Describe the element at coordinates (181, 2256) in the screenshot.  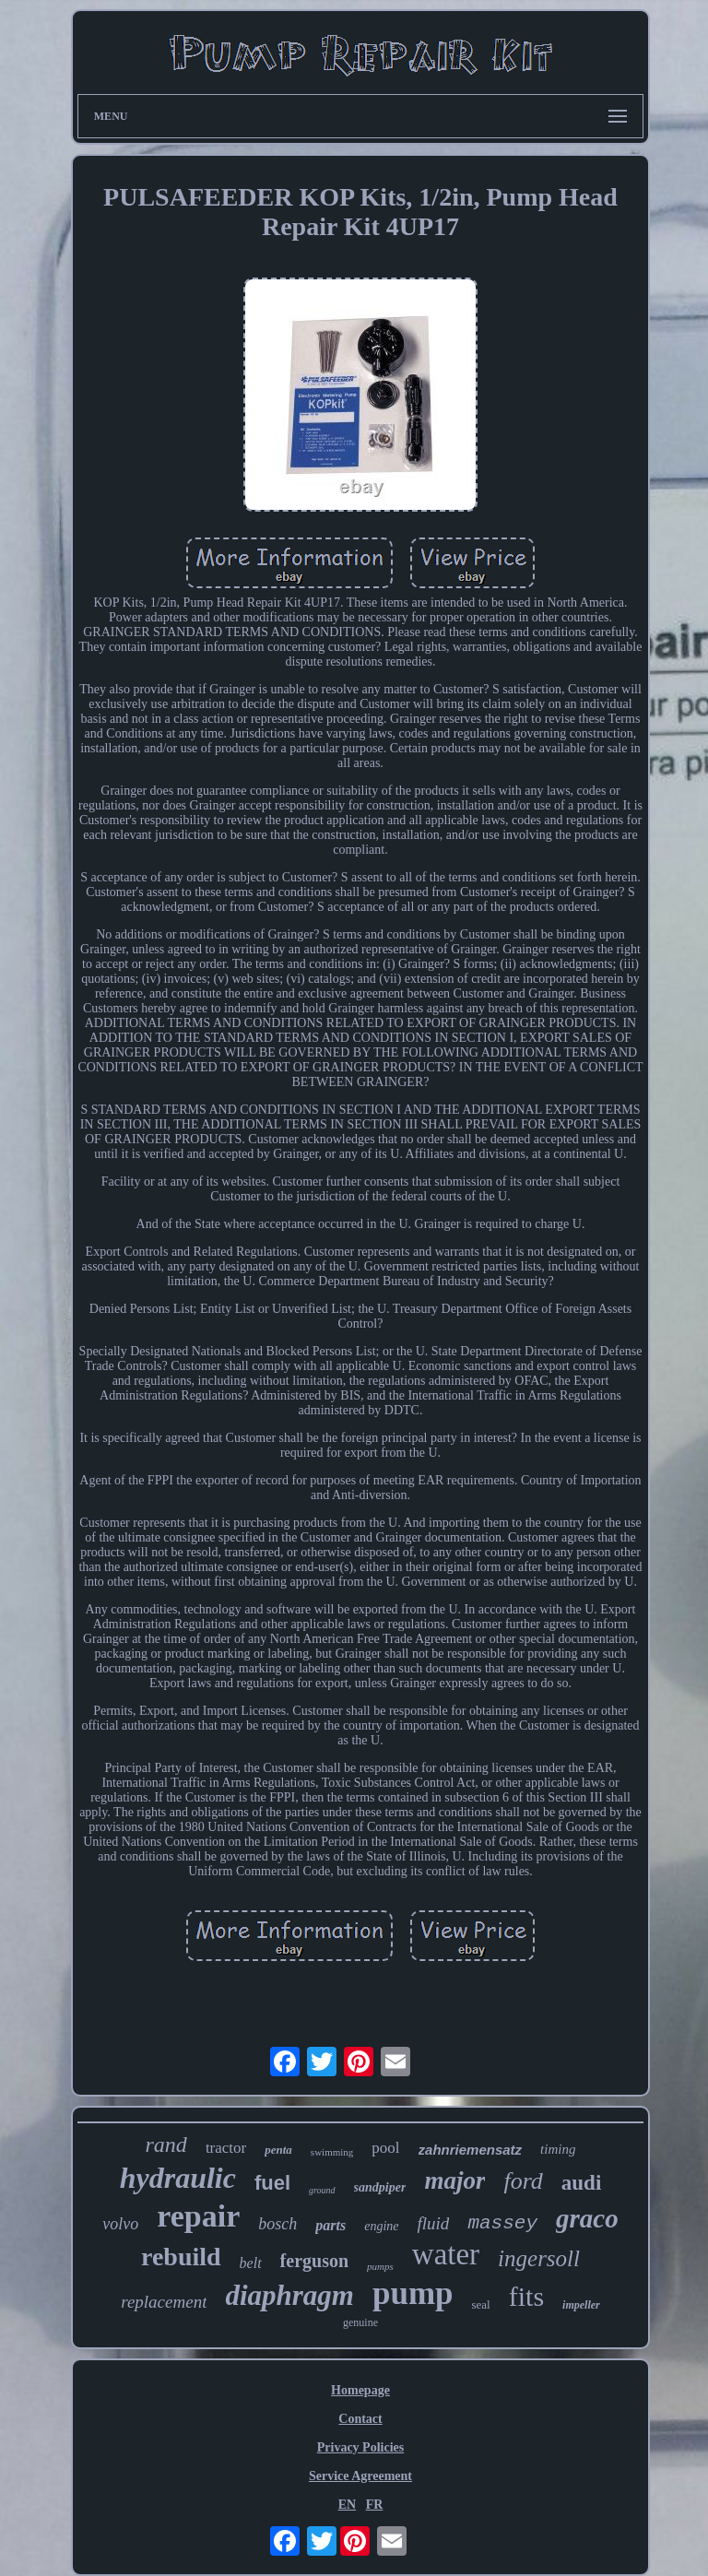
I see `rebuild` at that location.